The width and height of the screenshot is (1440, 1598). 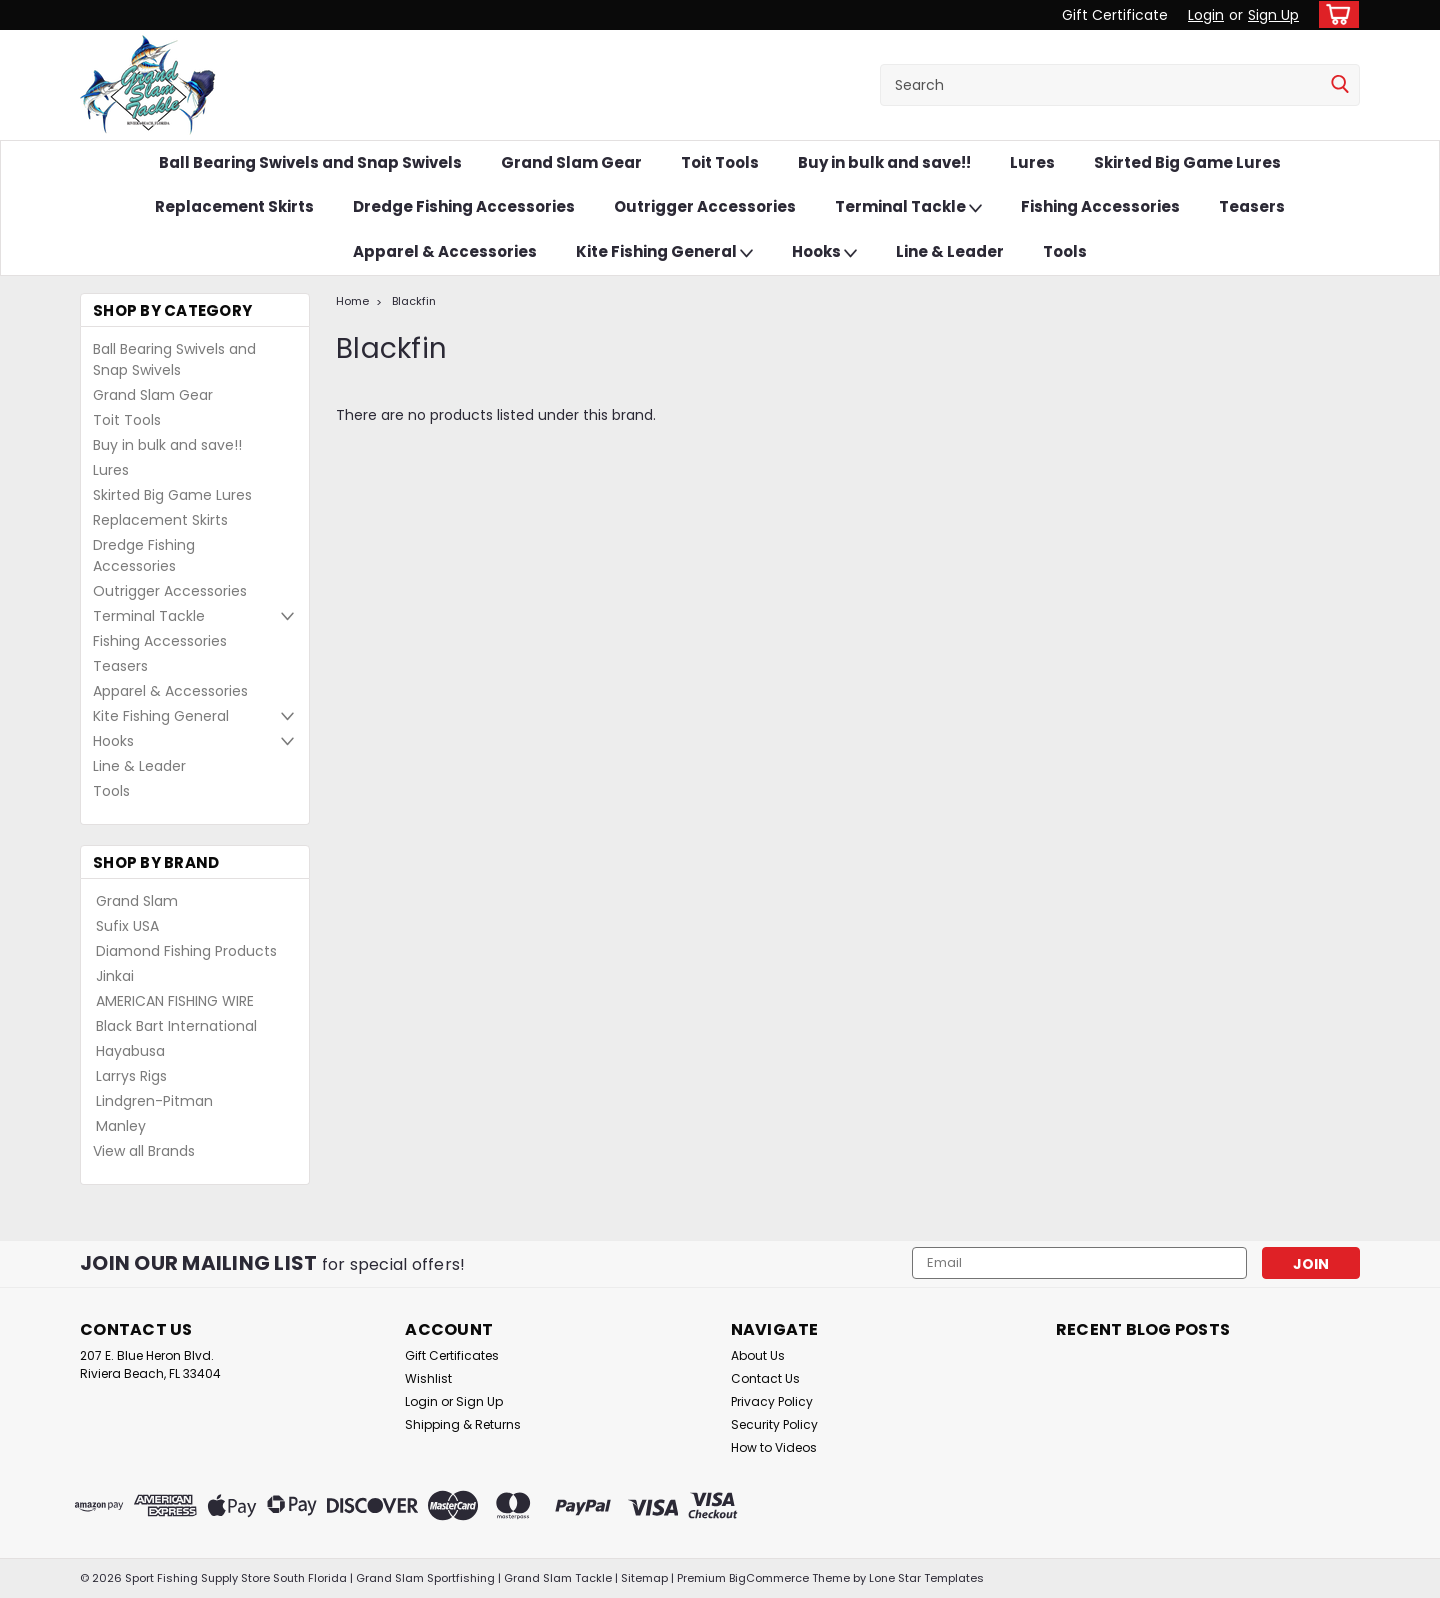 I want to click on Grand Slam Gear, so click(x=571, y=162).